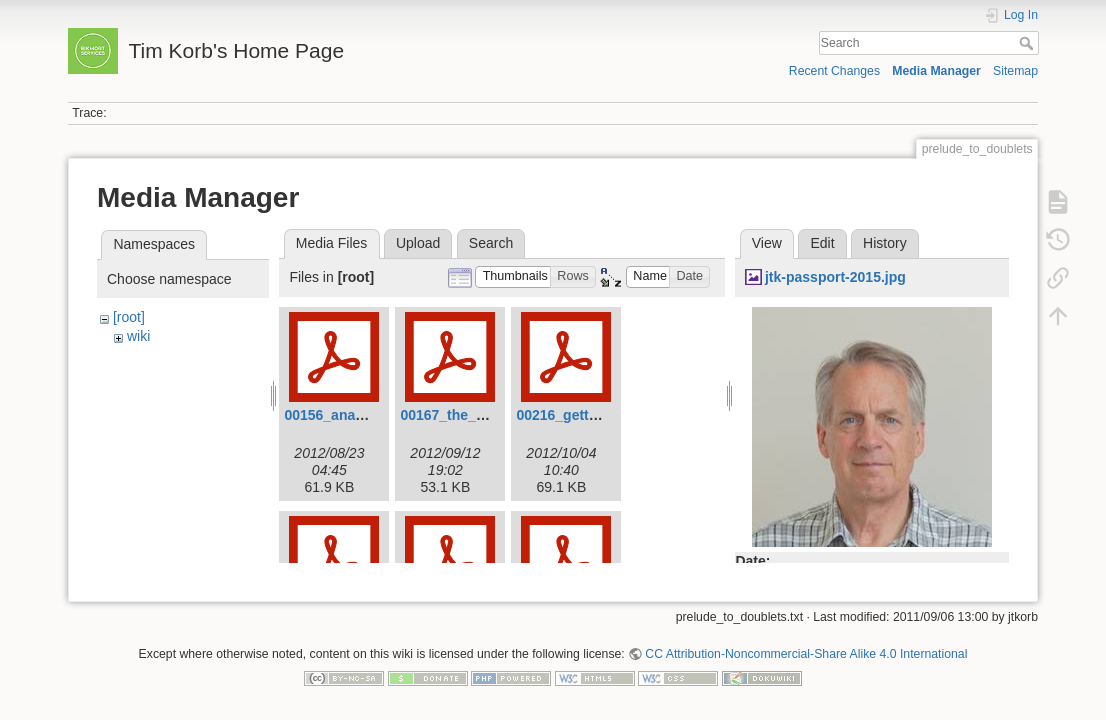 This screenshot has height=720, width=1106. Describe the element at coordinates (601, 415) in the screenshot. I see `00216_getting_in_line.pdf` at that location.